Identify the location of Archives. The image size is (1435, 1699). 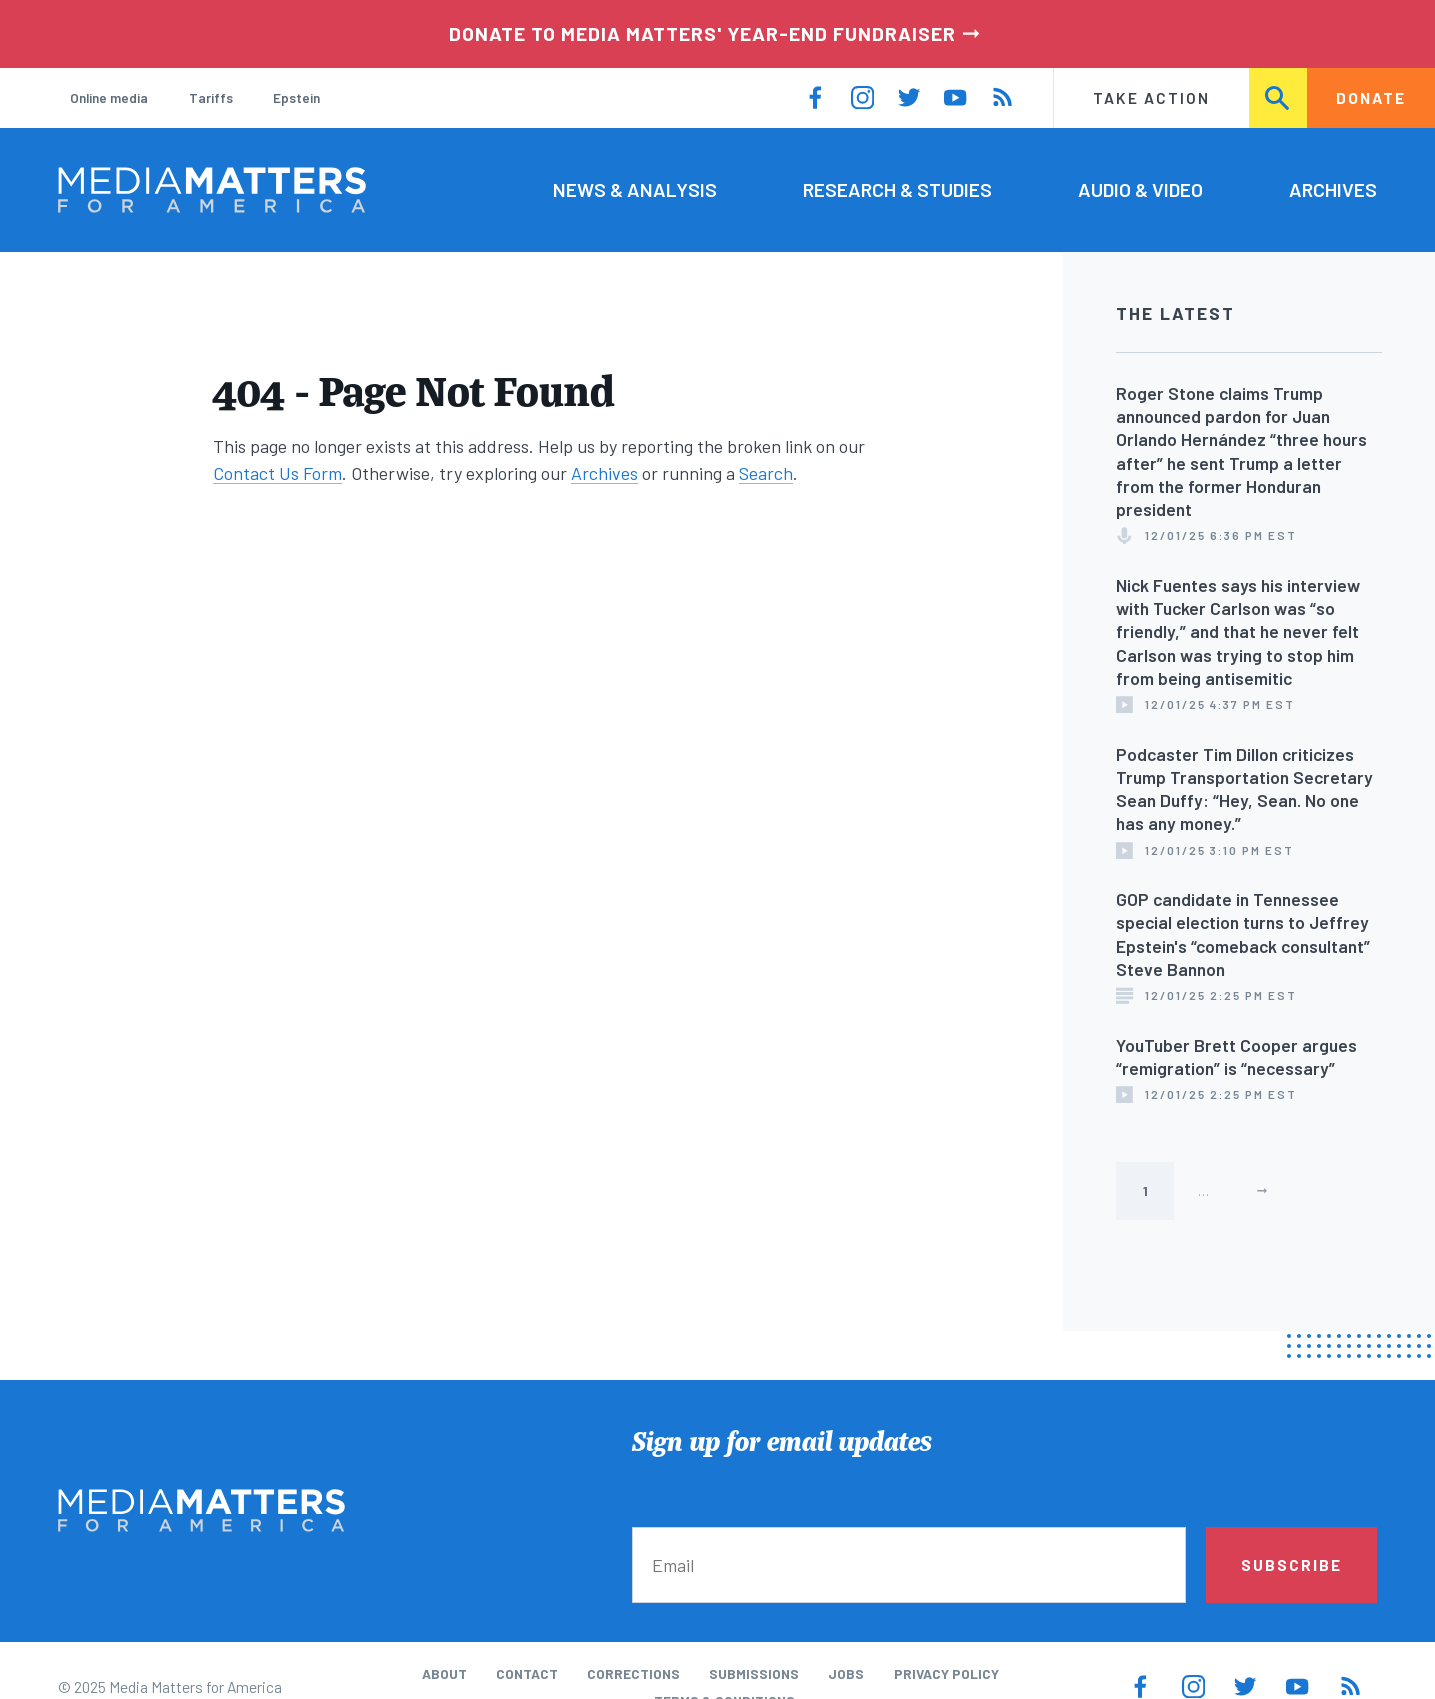
(1333, 189).